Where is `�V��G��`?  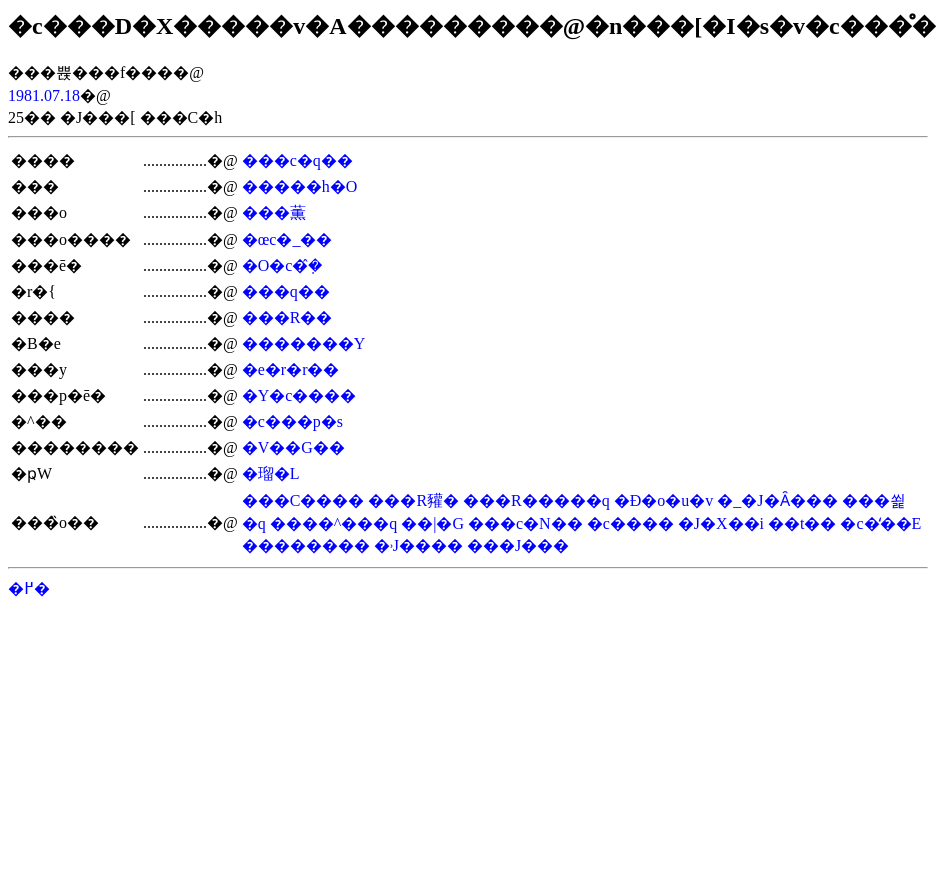 �V��G�� is located at coordinates (293, 447).